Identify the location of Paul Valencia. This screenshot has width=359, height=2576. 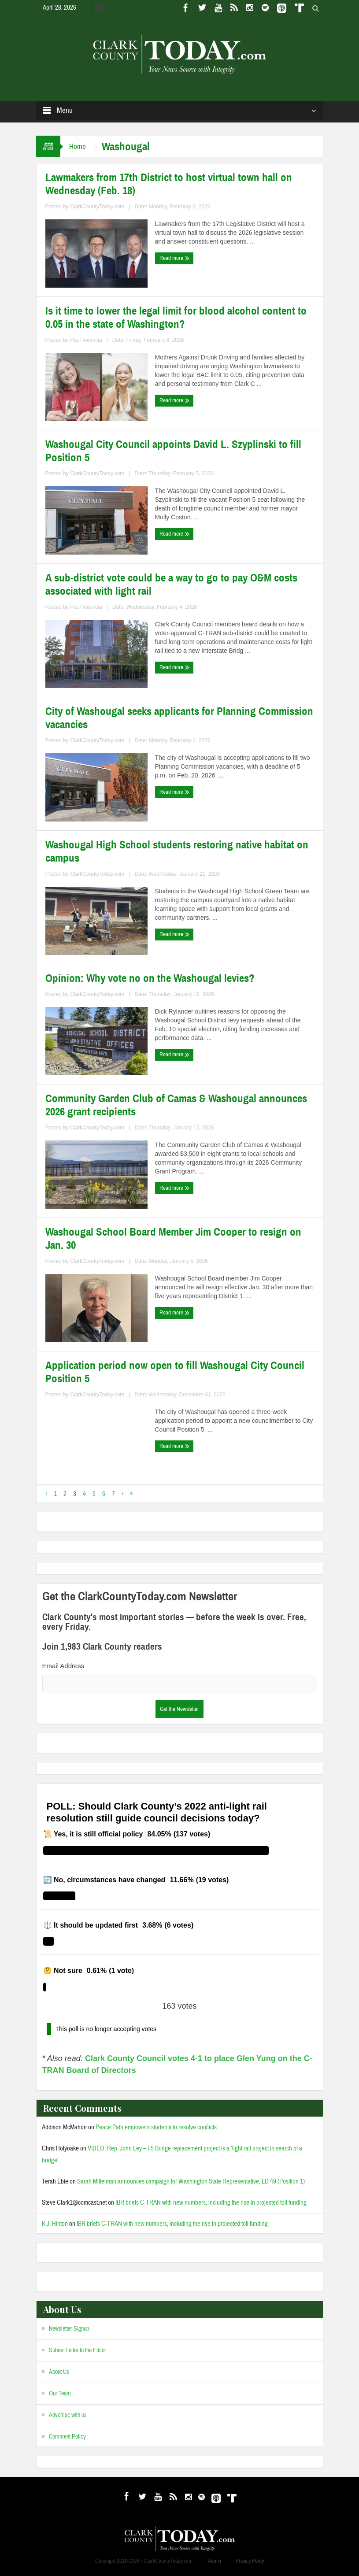
(86, 340).